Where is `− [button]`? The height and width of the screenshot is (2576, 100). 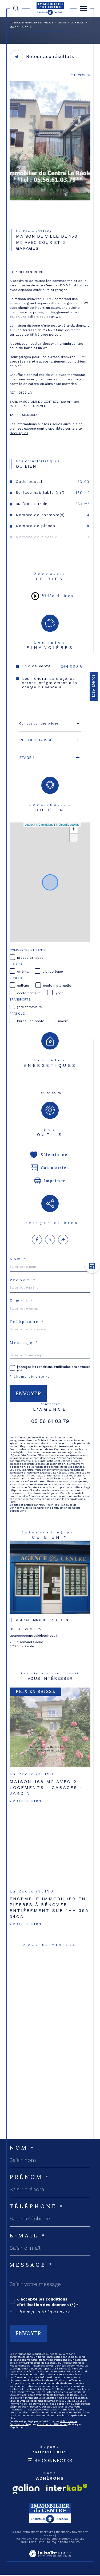
− [button] is located at coordinates (73, 838).